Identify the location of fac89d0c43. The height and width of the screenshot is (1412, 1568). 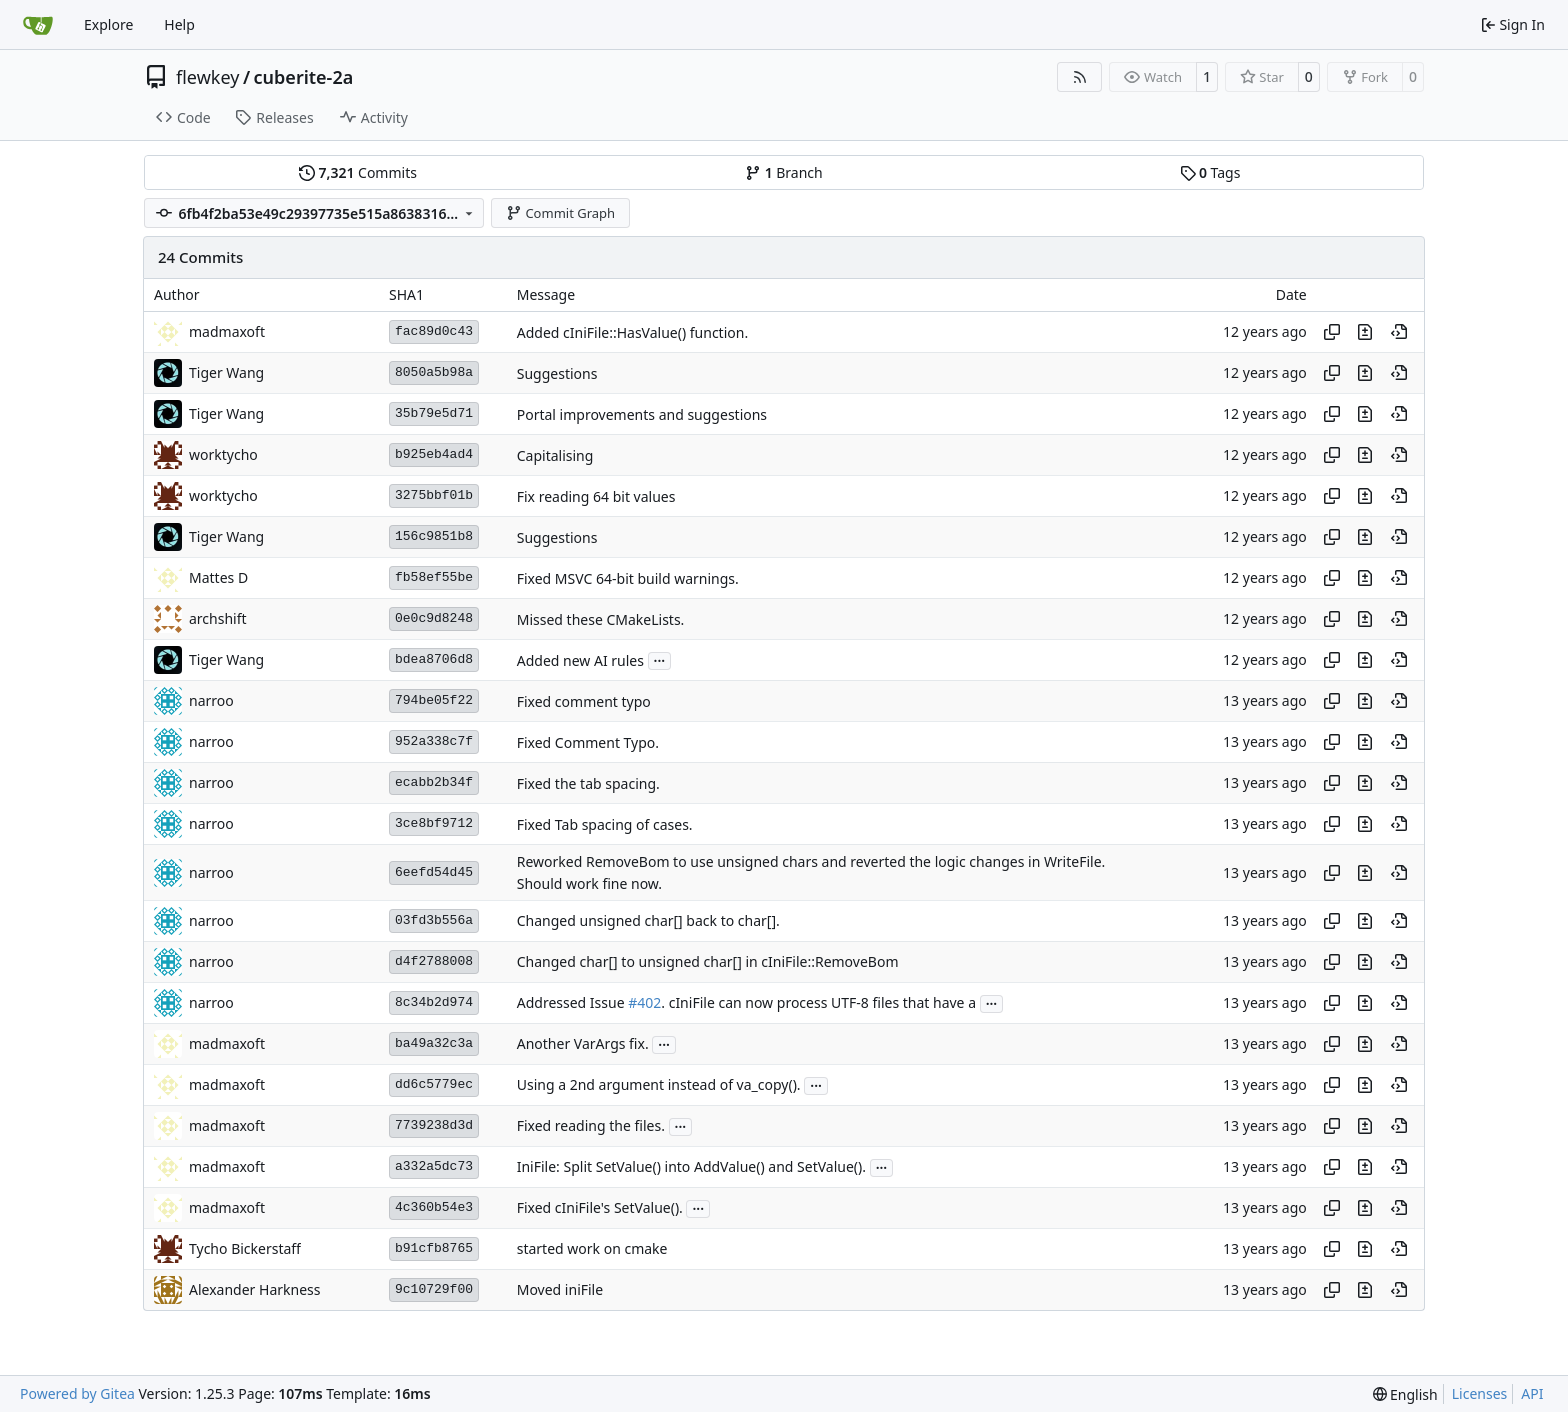
(434, 331).